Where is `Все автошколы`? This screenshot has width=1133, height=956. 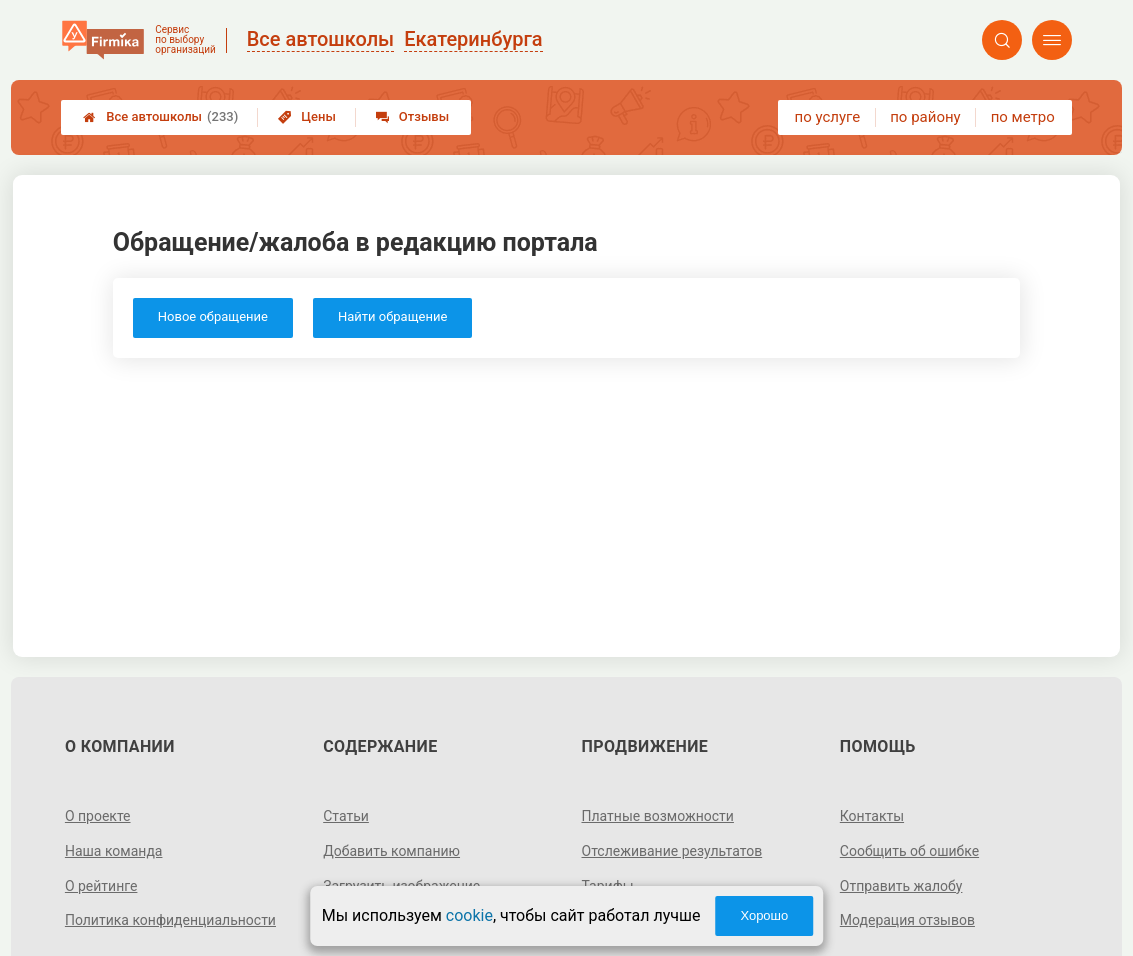 Все автошколы is located at coordinates (160, 117).